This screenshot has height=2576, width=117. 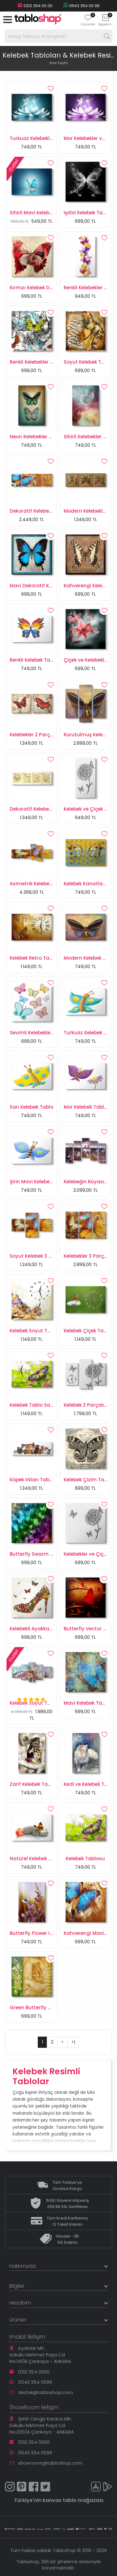 What do you see at coordinates (41, 1181) in the screenshot?
I see `Şirin Mavi Kelebek Tablosu` at bounding box center [41, 1181].